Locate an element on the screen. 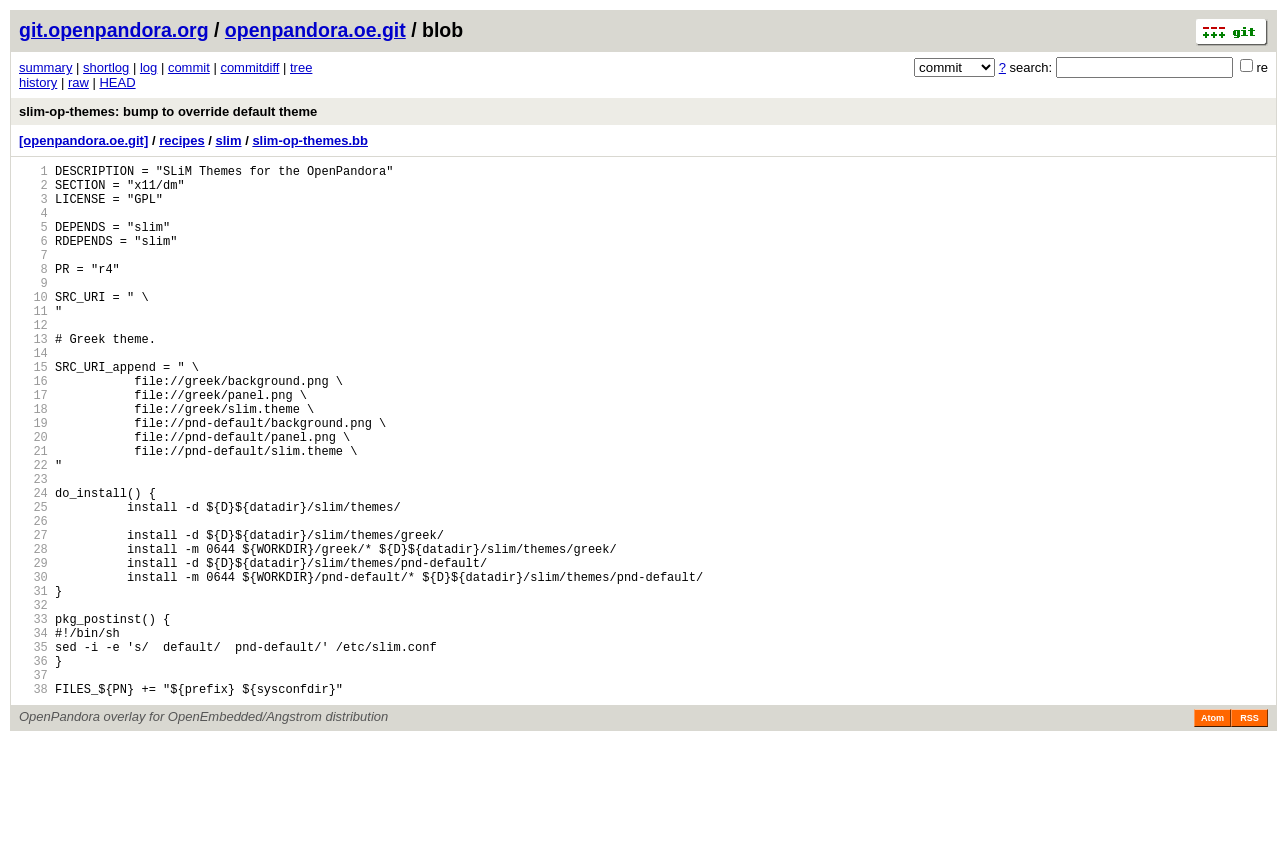 The image size is (1287, 855). 21 is located at coordinates (33, 513).